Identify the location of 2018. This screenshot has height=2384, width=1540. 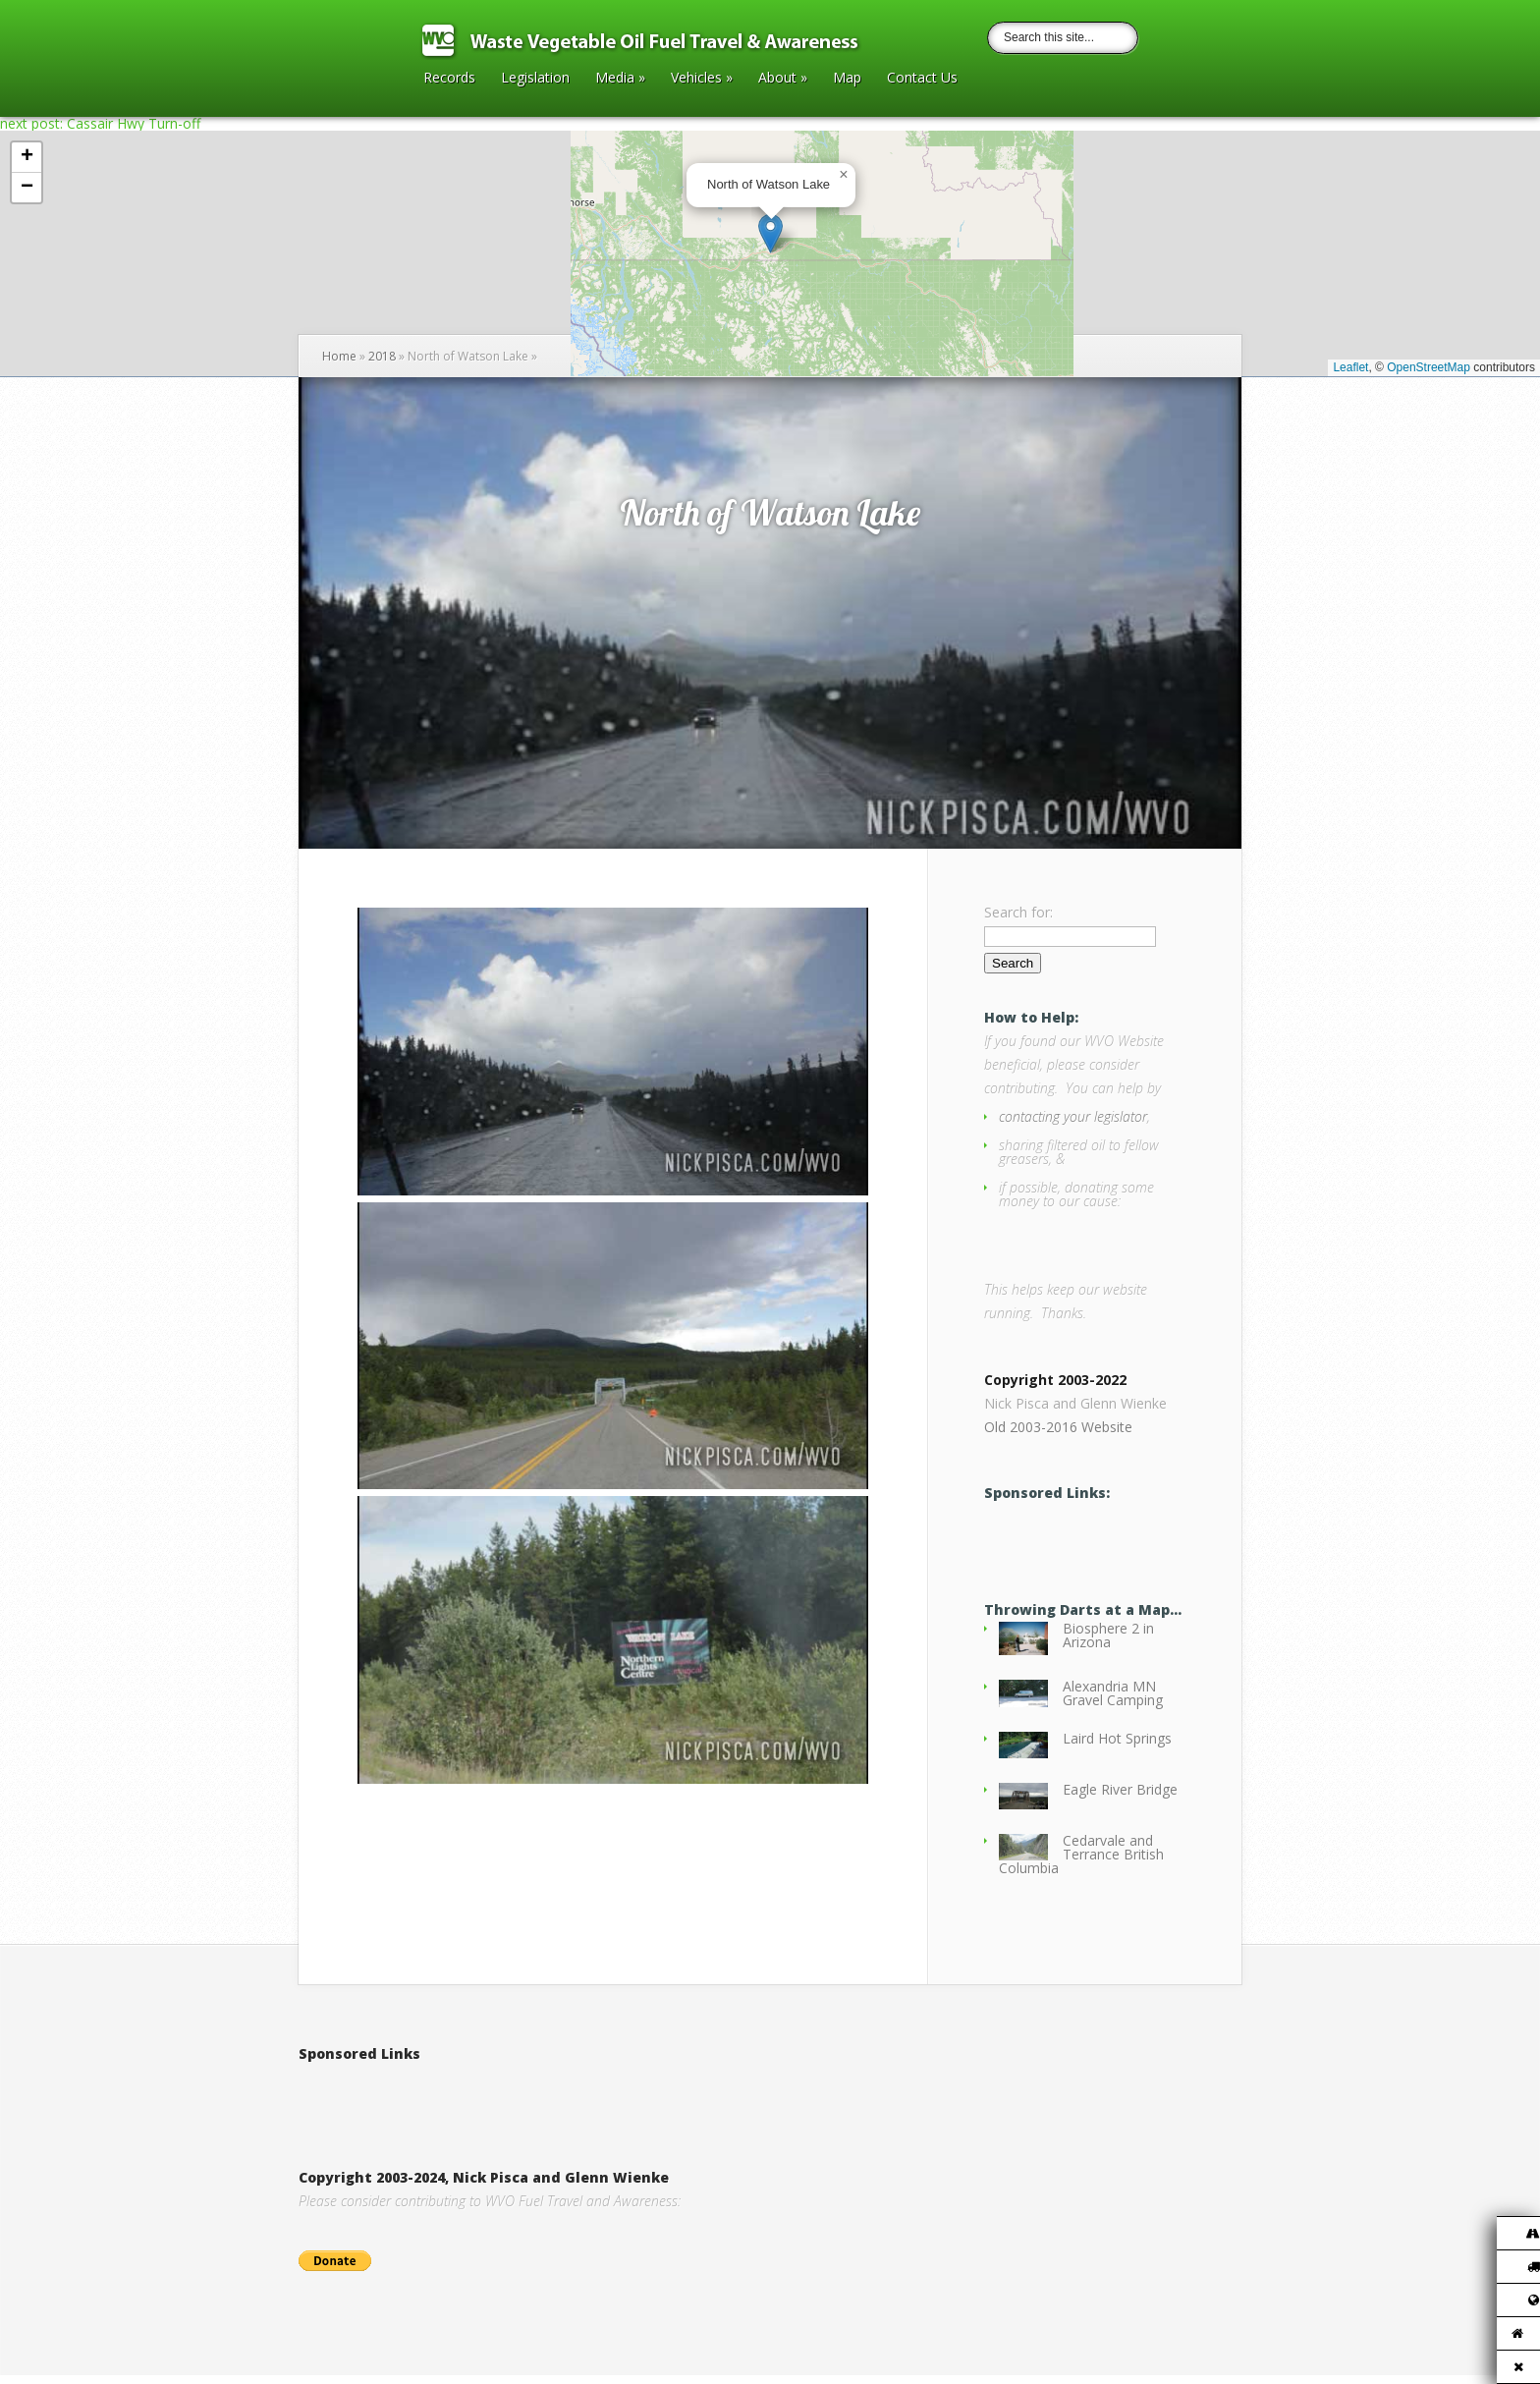
(382, 356).